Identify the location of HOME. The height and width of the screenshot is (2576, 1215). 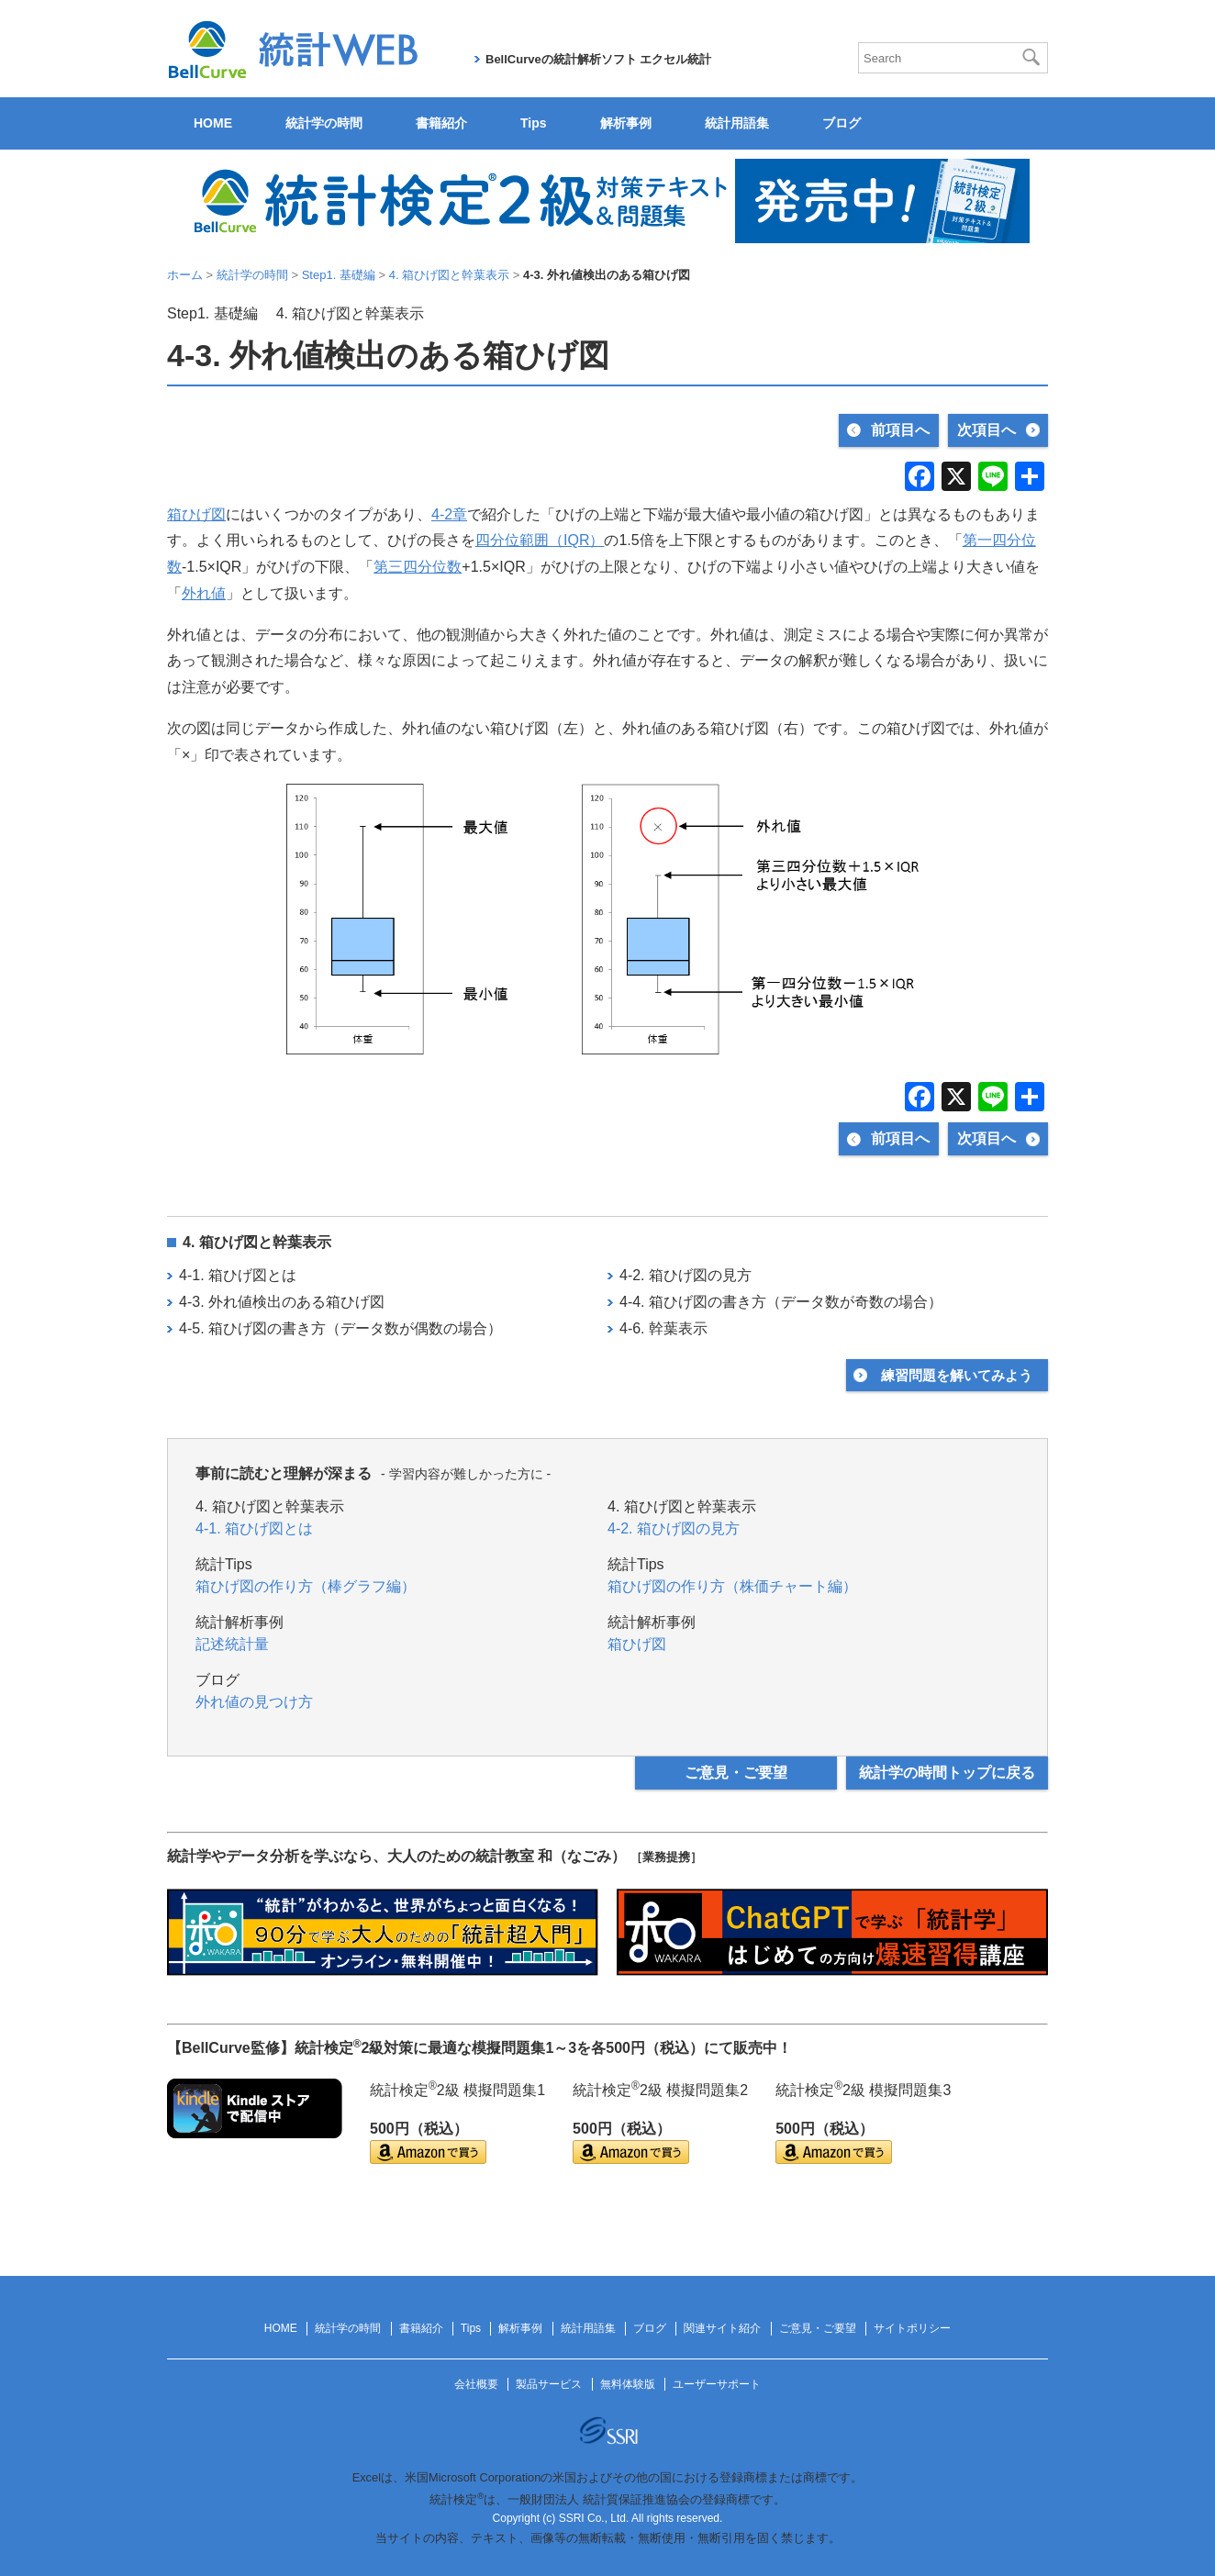
(213, 123).